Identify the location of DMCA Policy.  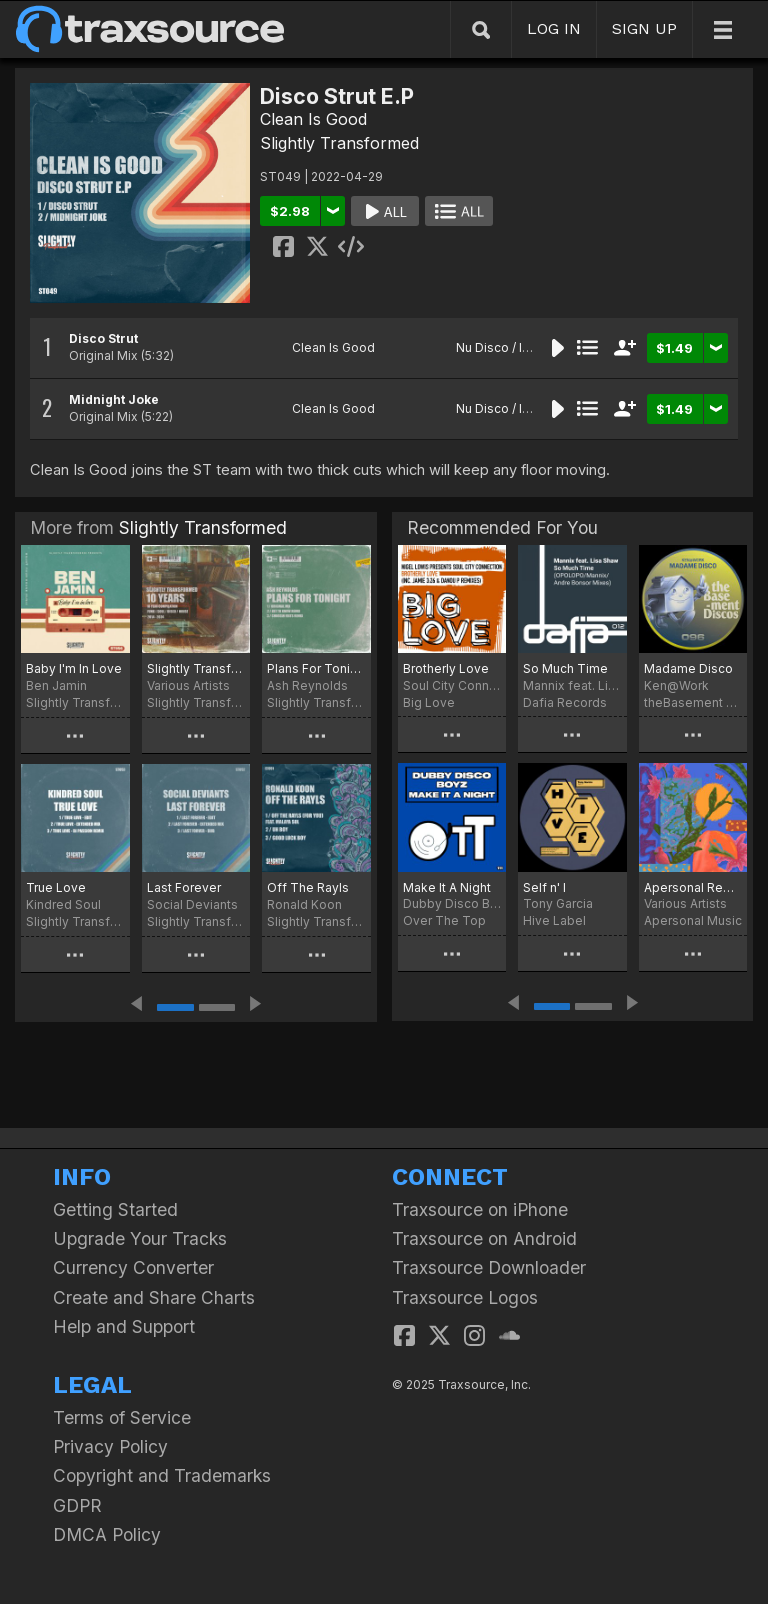
(107, 1534).